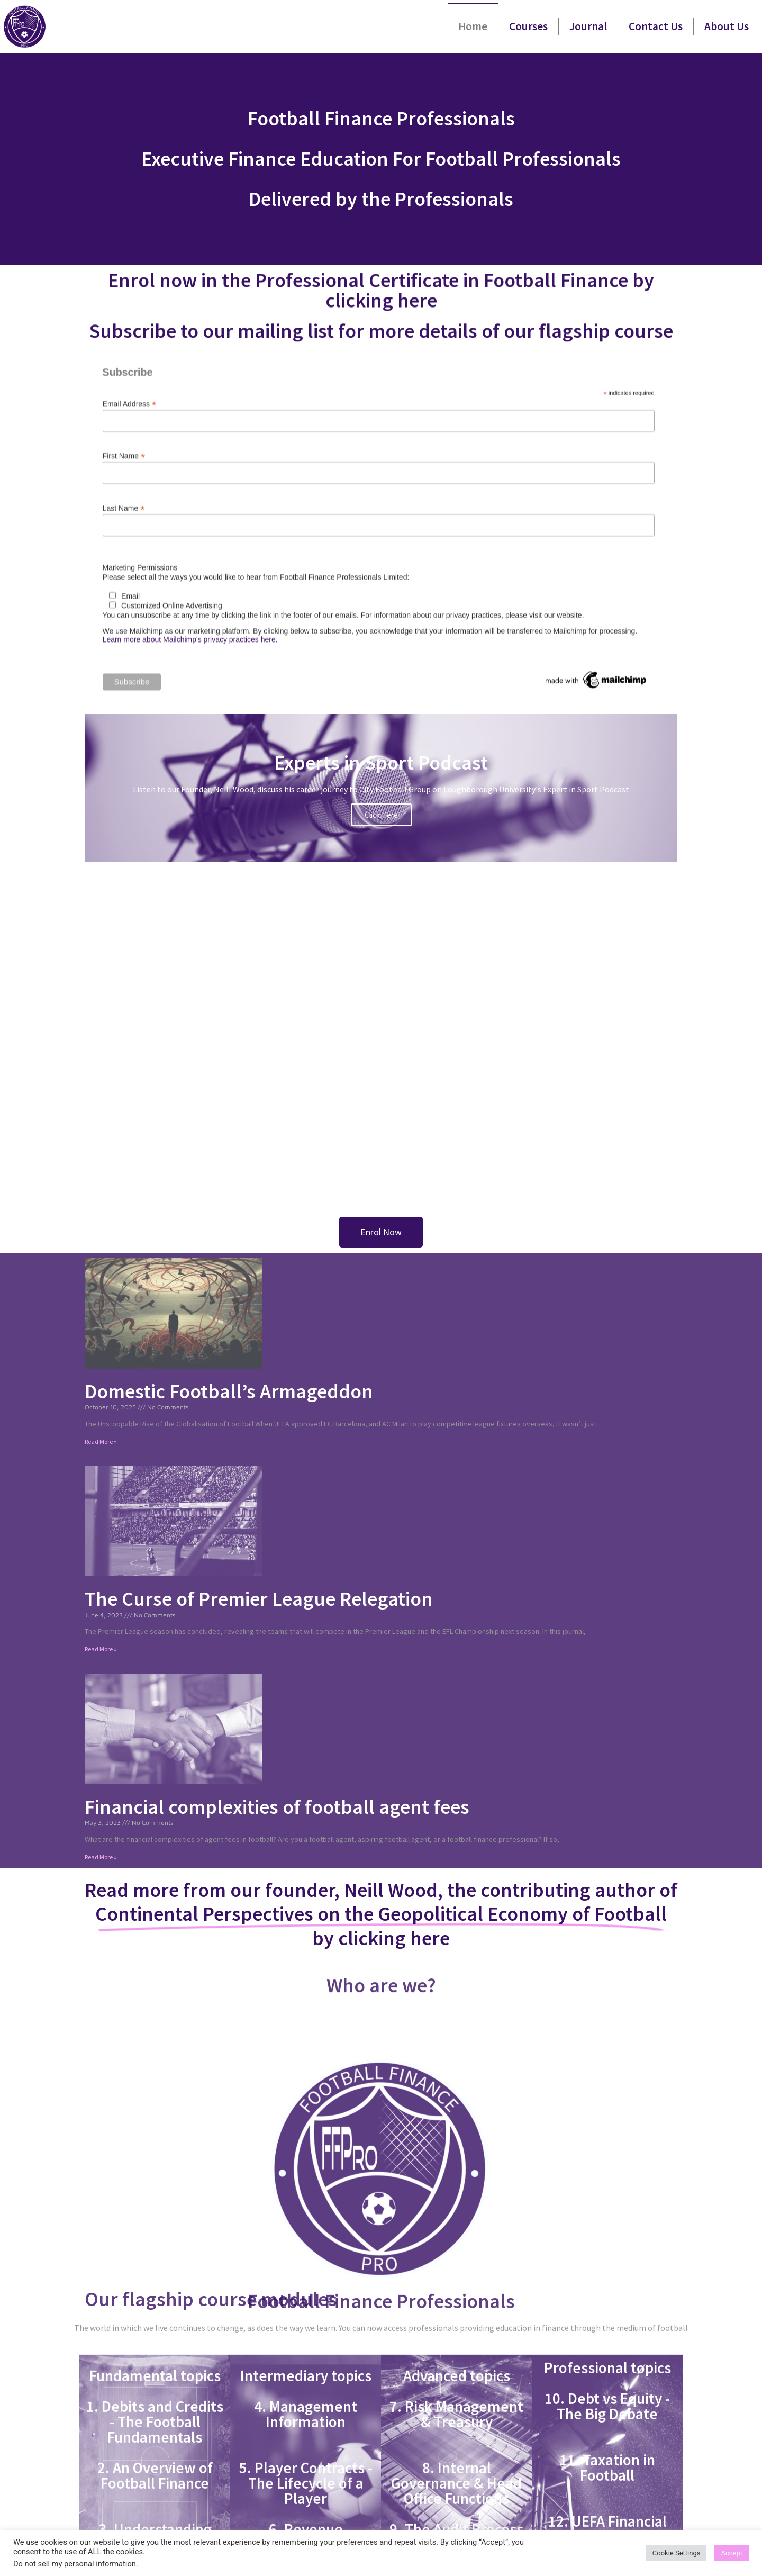 Image resolution: width=762 pixels, height=2576 pixels. I want to click on Football Finance Professionals, so click(381, 2457).